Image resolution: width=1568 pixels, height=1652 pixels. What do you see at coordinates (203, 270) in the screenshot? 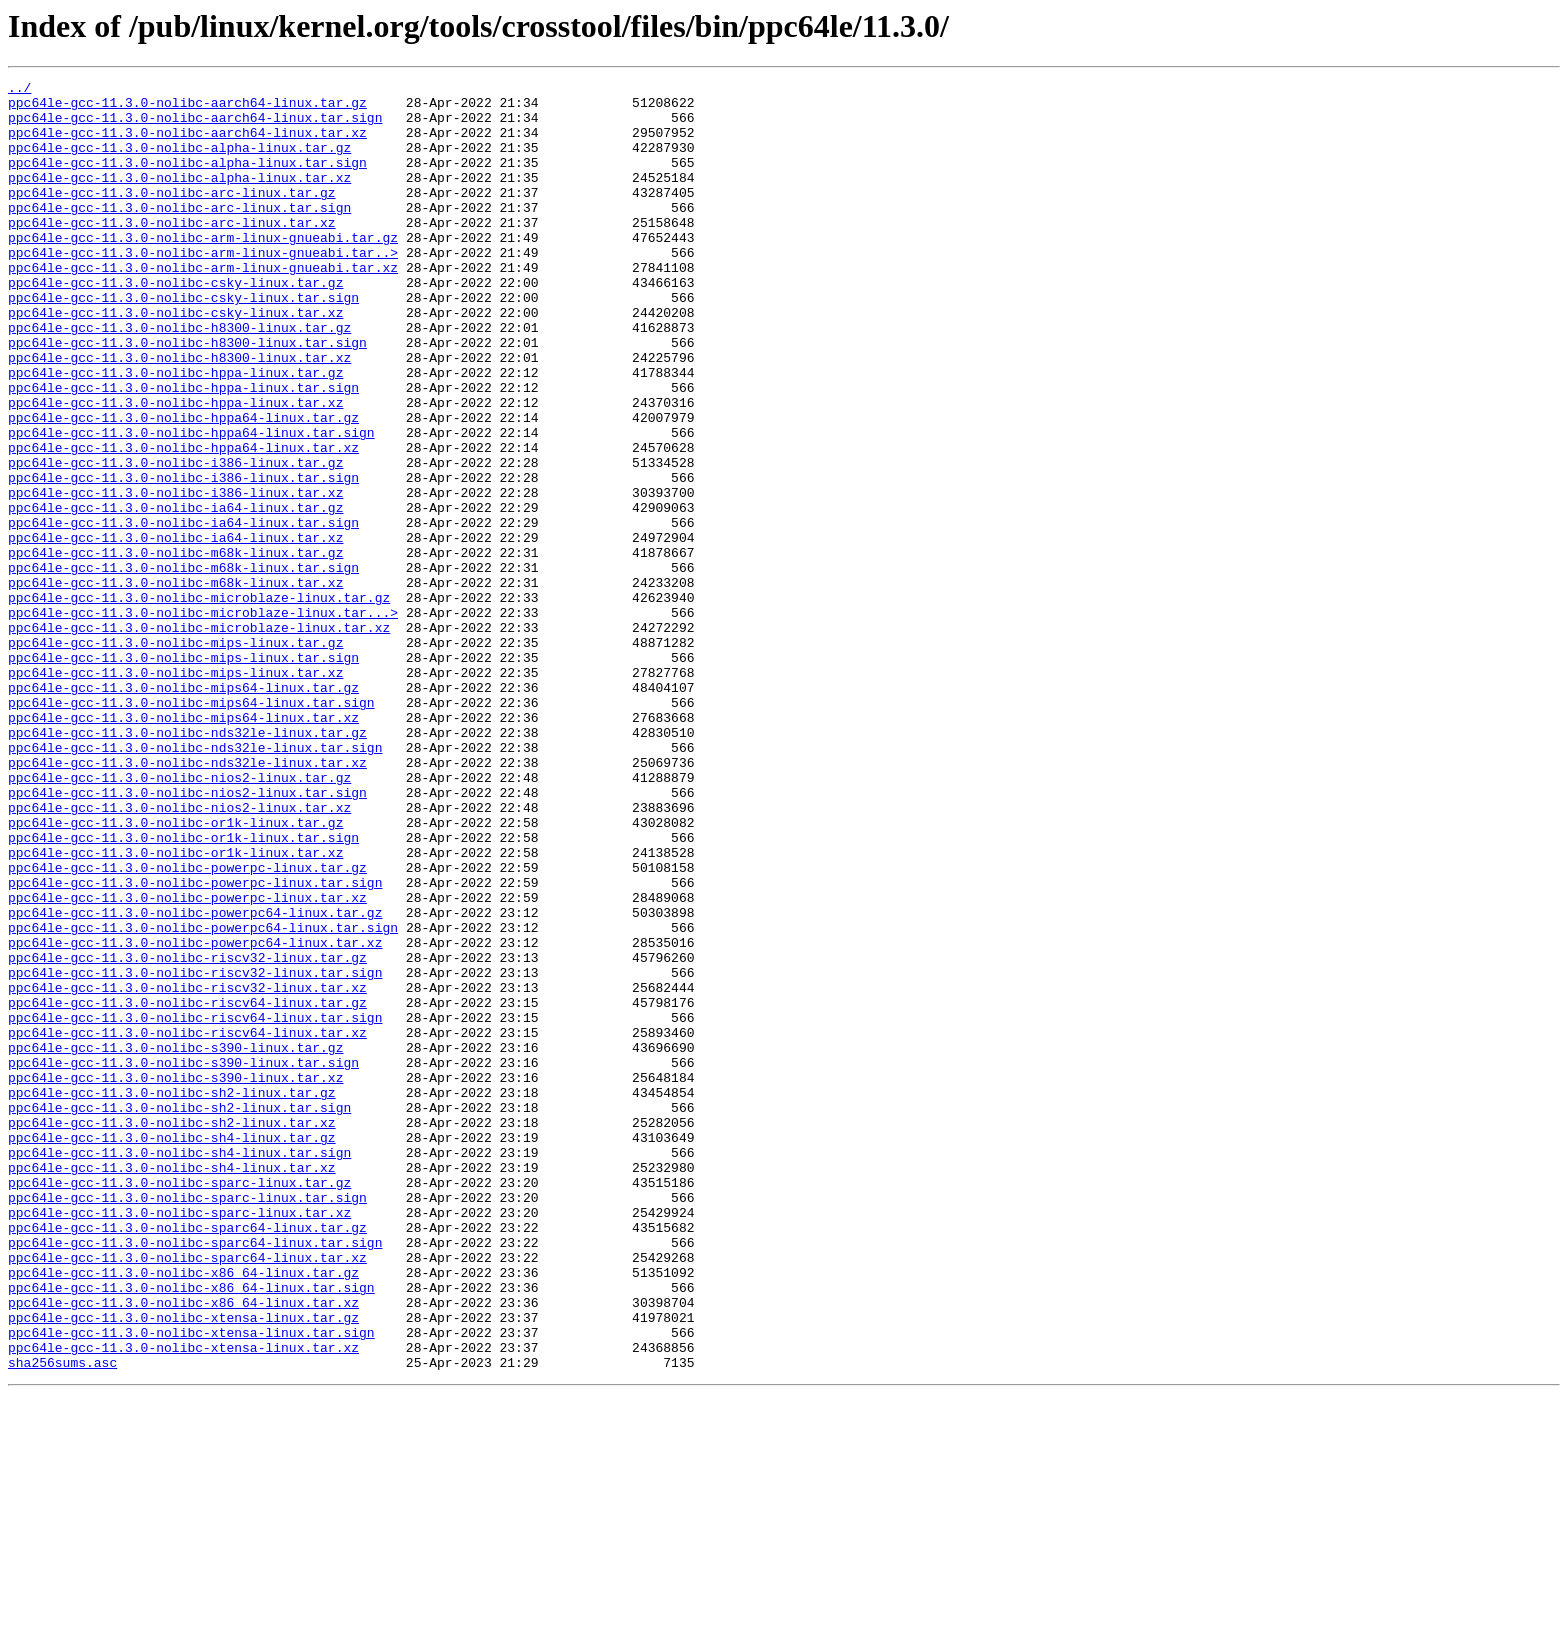
I see `ppc64le-gcc-11.3.0-nolibc-arm-linux-gnueabi.tar.gz` at bounding box center [203, 270].